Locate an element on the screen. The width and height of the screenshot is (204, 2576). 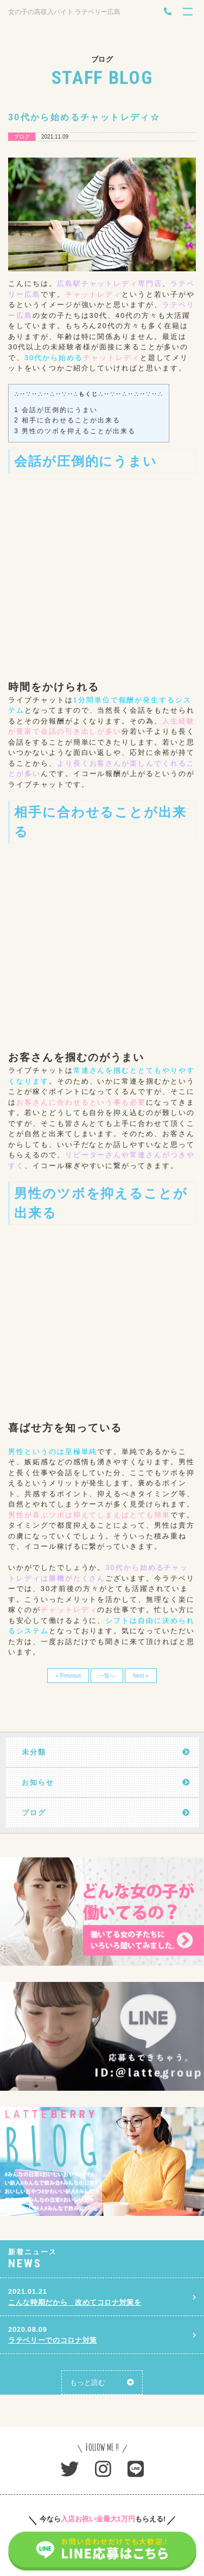
Next » is located at coordinates (141, 1676).